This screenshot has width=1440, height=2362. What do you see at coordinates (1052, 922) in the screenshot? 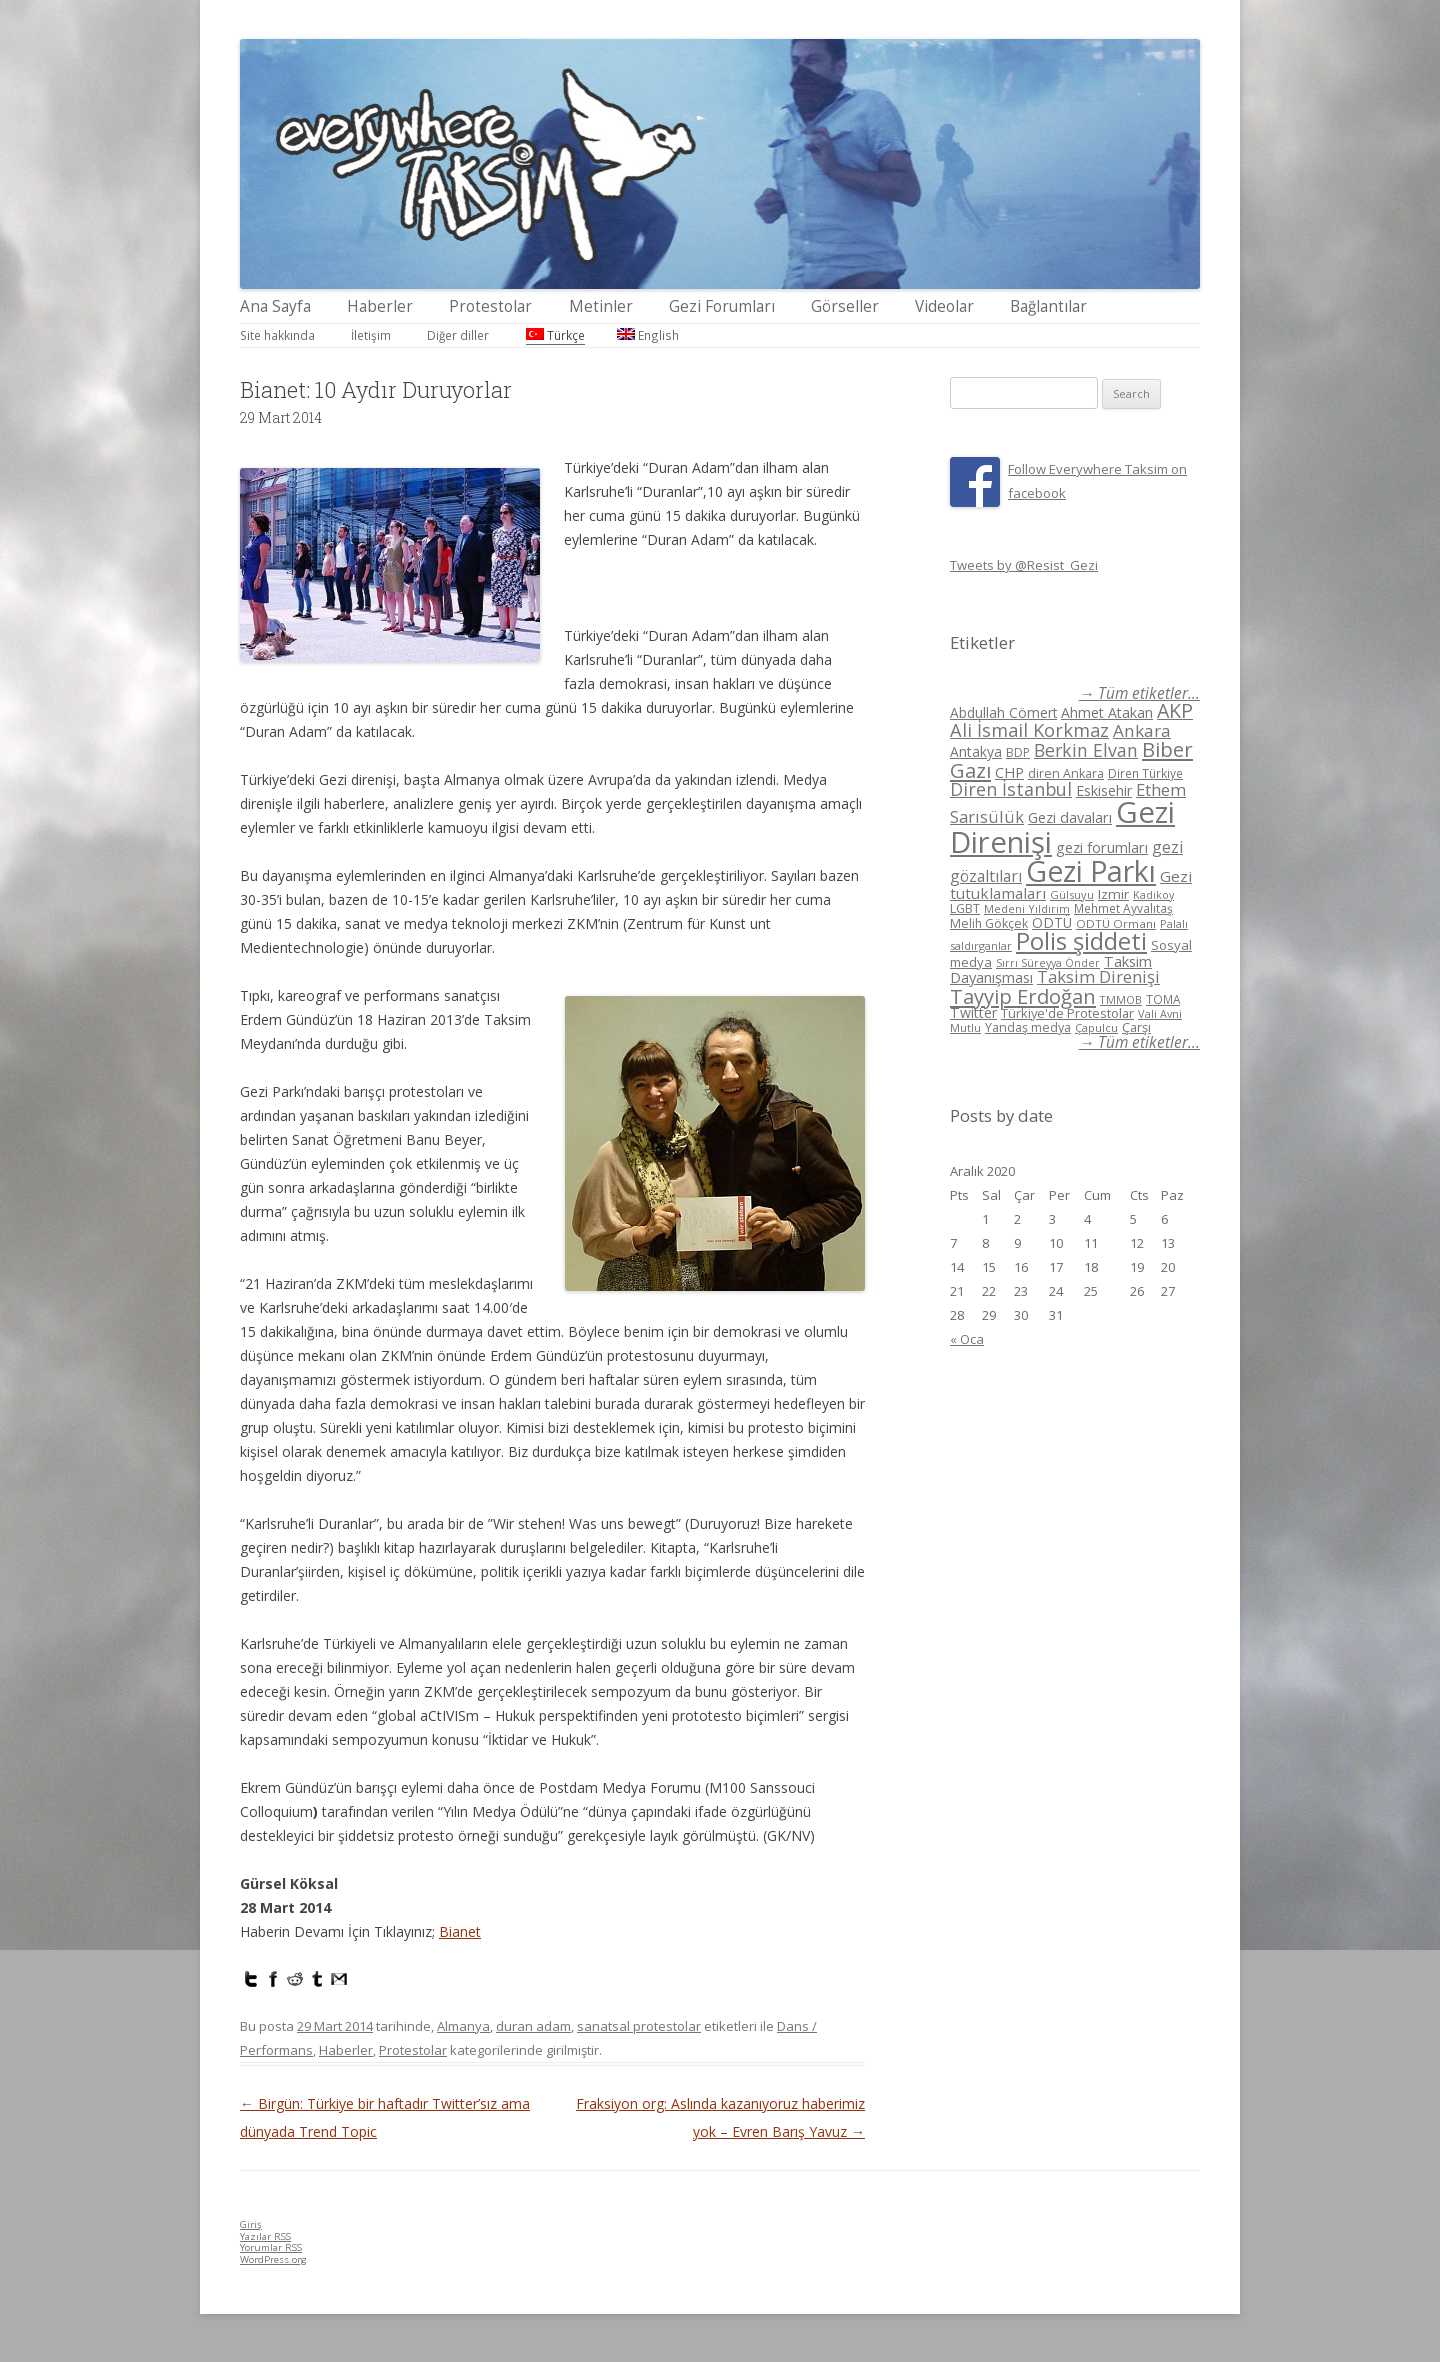
I see `ODTÜ` at bounding box center [1052, 922].